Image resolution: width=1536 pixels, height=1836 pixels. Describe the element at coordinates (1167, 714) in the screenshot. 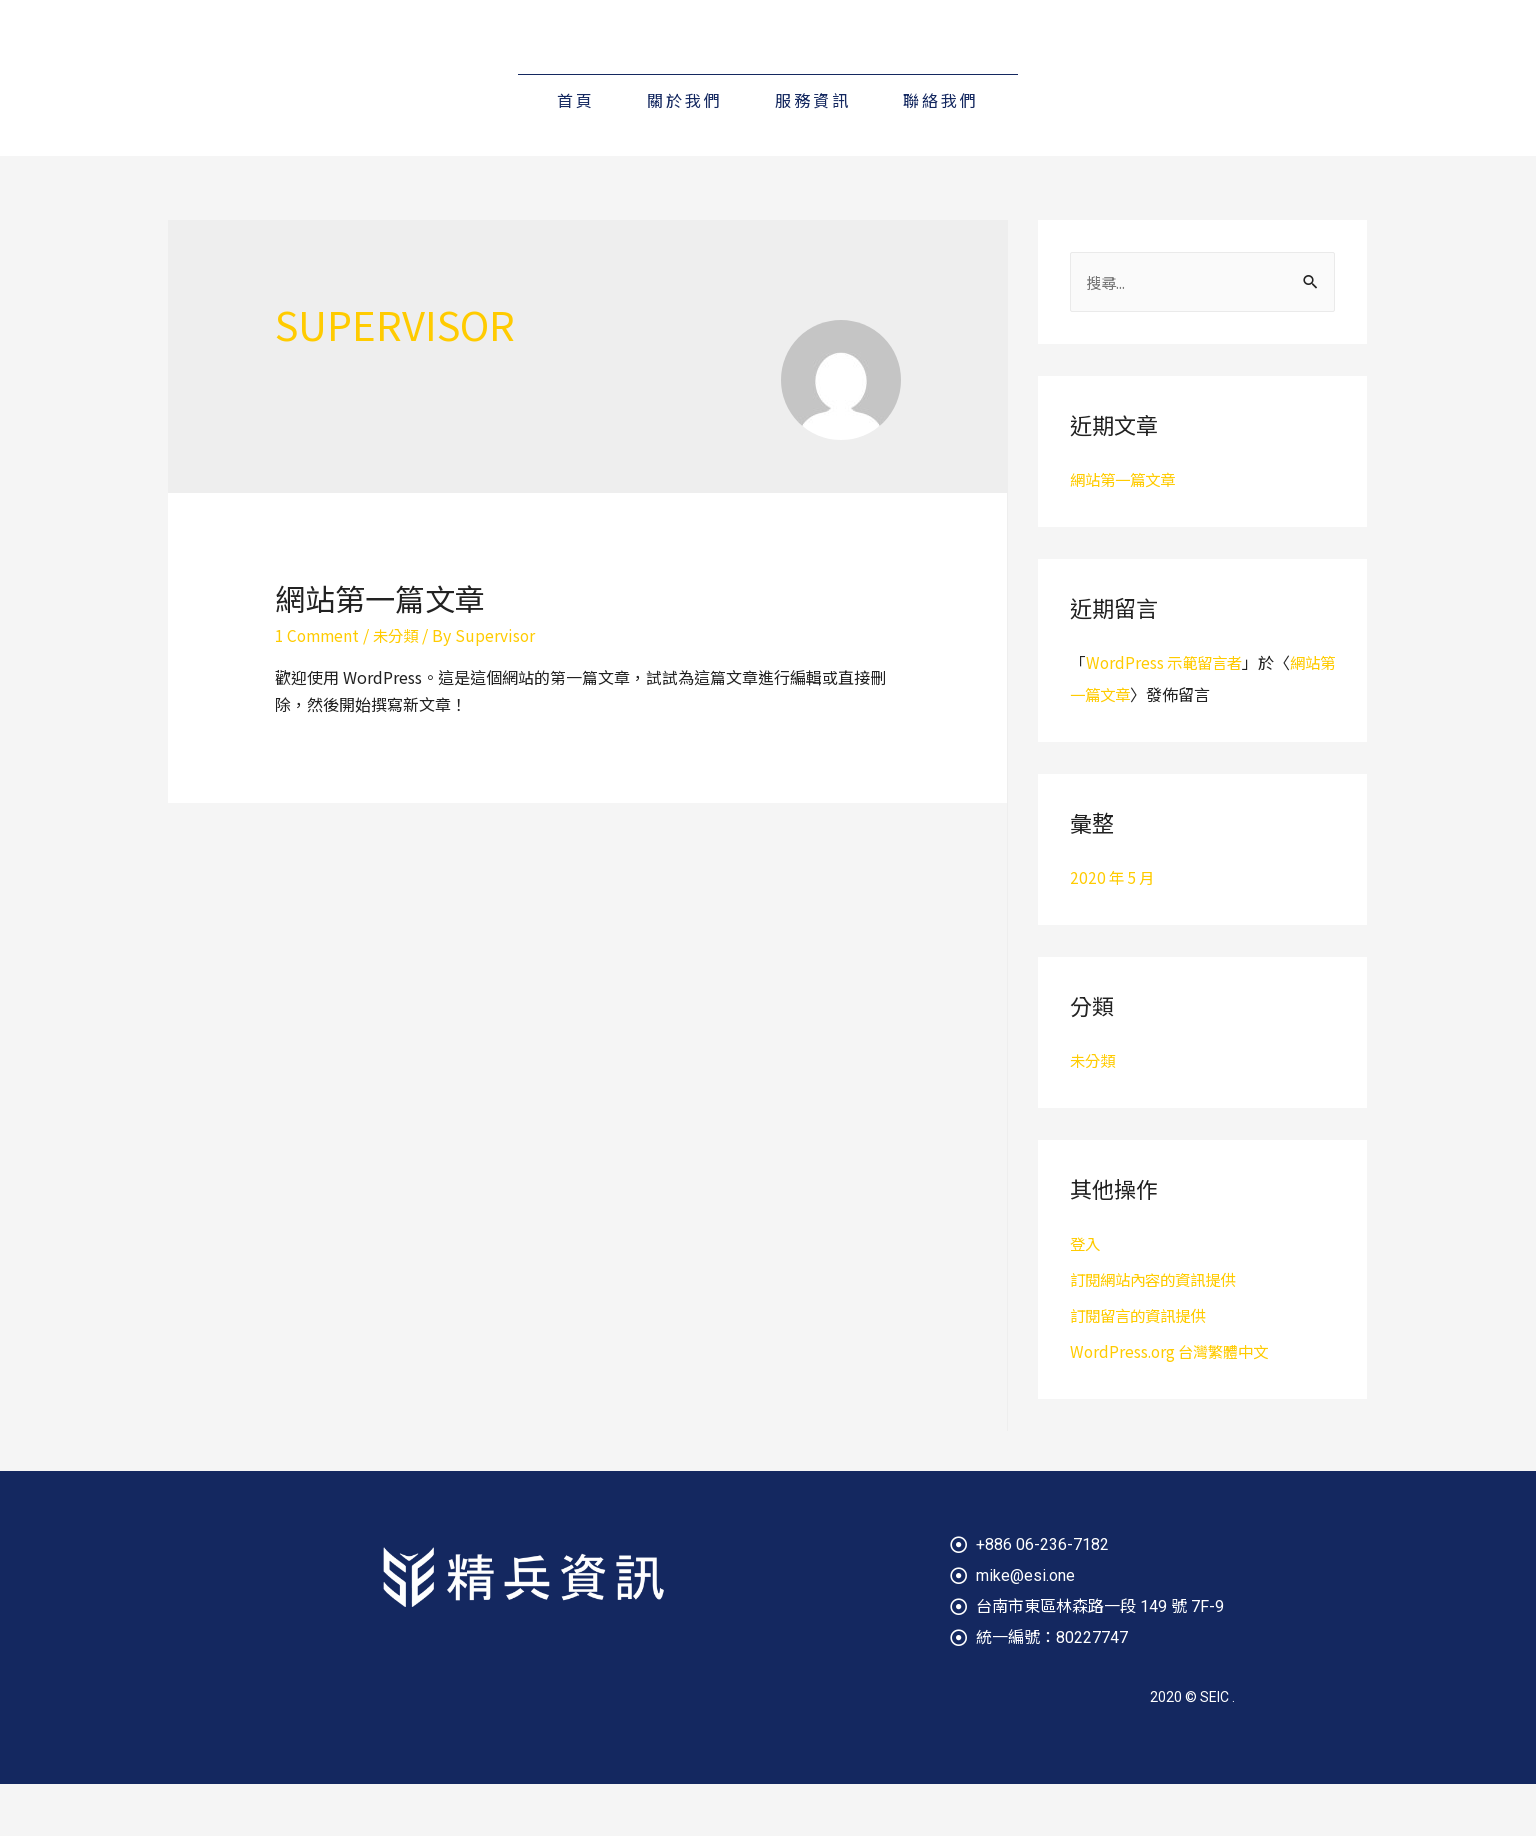

I see `WordPress 示範留言者` at that location.